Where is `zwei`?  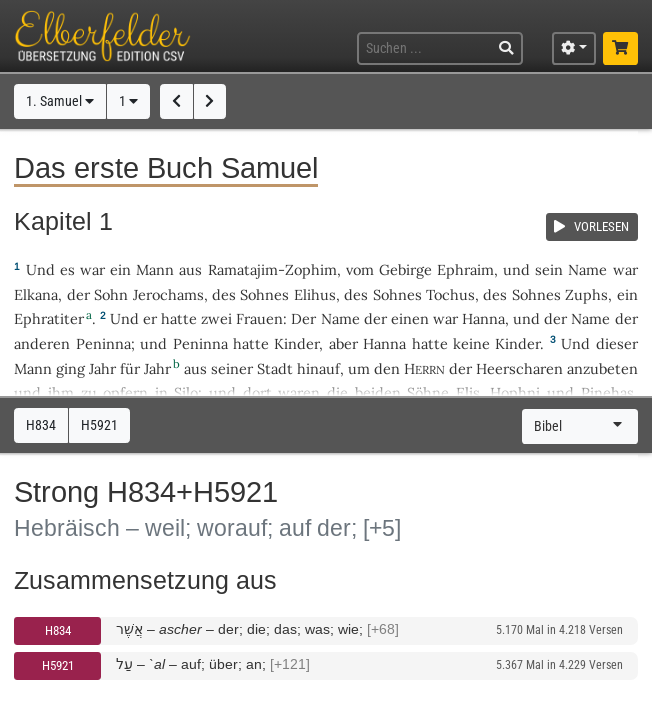 zwei is located at coordinates (216, 318).